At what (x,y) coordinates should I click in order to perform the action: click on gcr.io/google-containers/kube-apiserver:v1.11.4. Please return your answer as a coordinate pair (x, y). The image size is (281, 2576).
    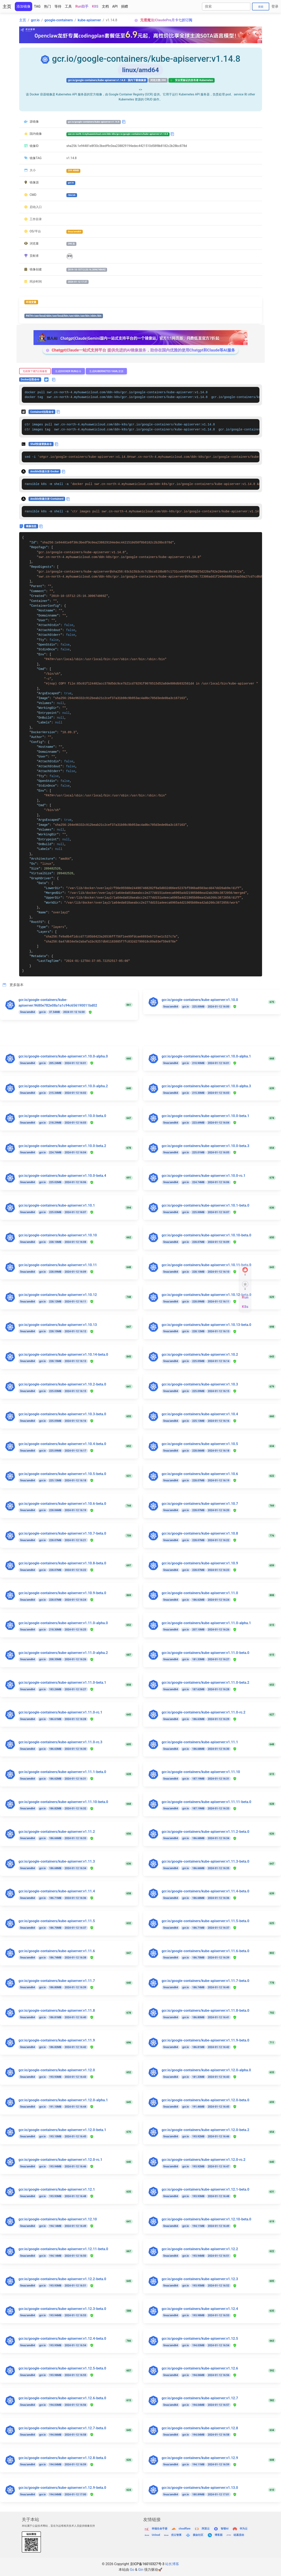
    Looking at the image, I should click on (57, 1891).